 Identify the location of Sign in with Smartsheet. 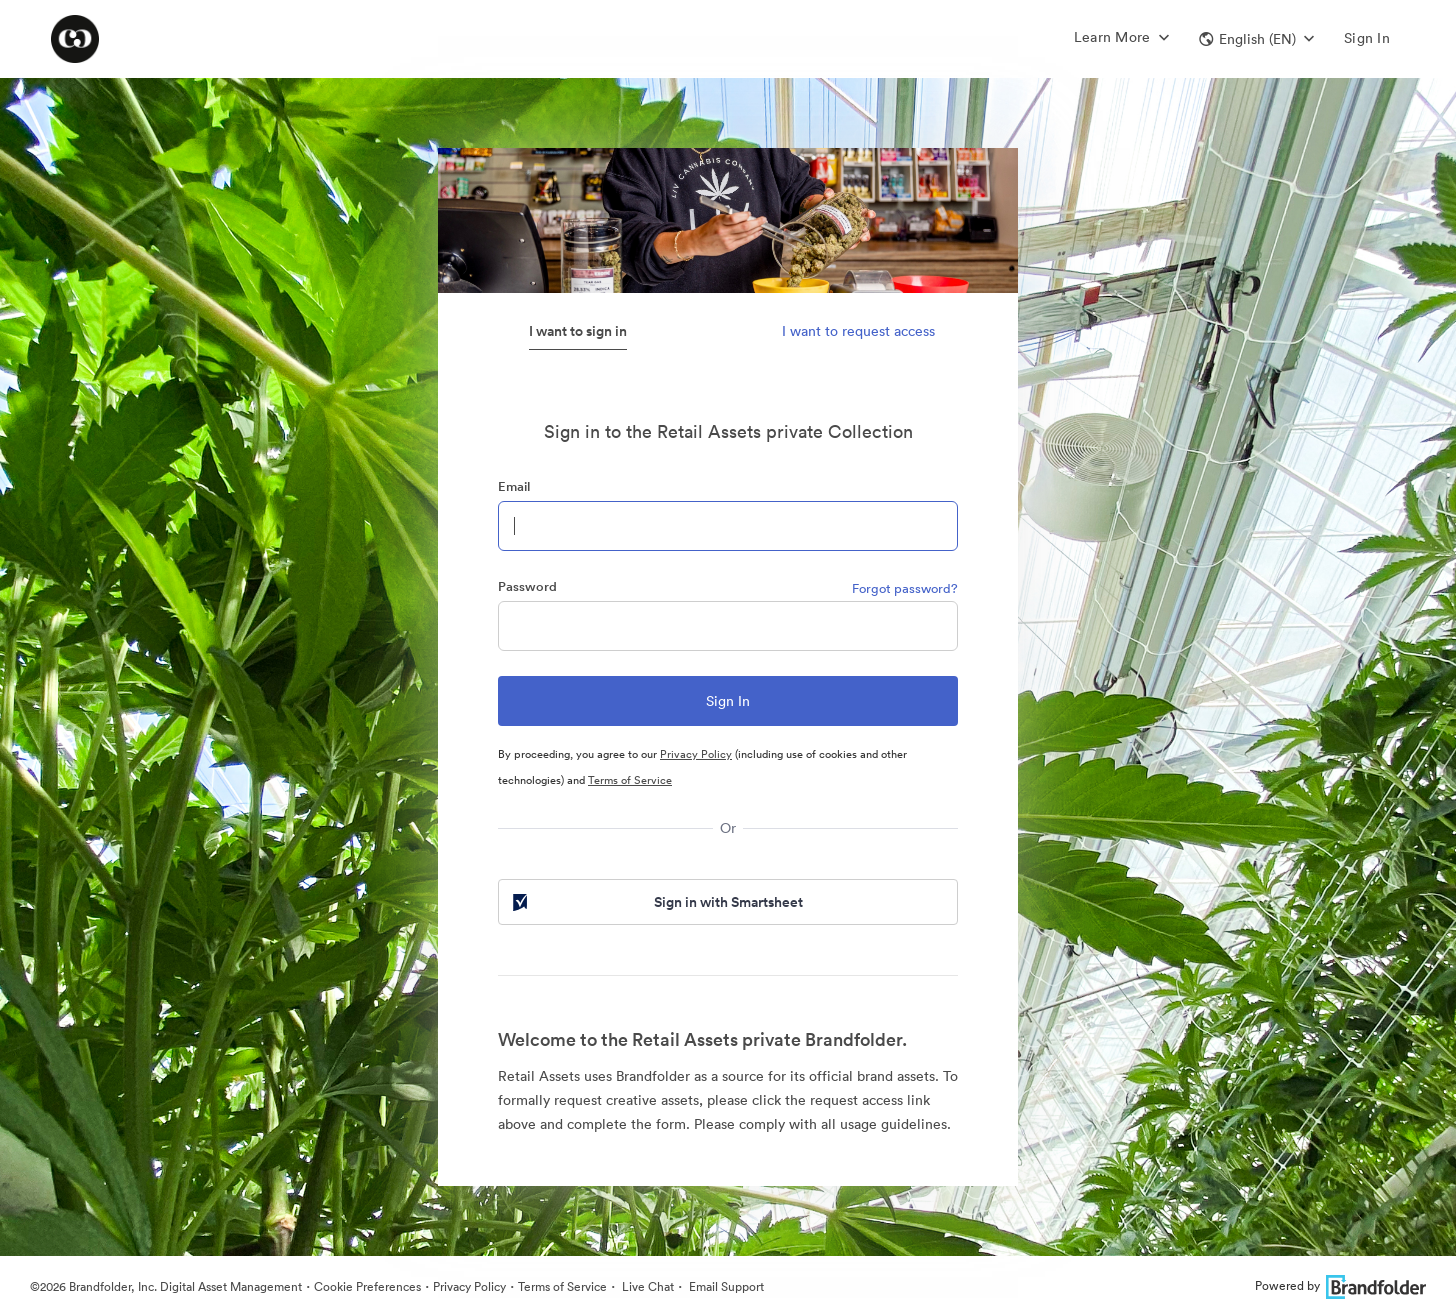
(656, 902).